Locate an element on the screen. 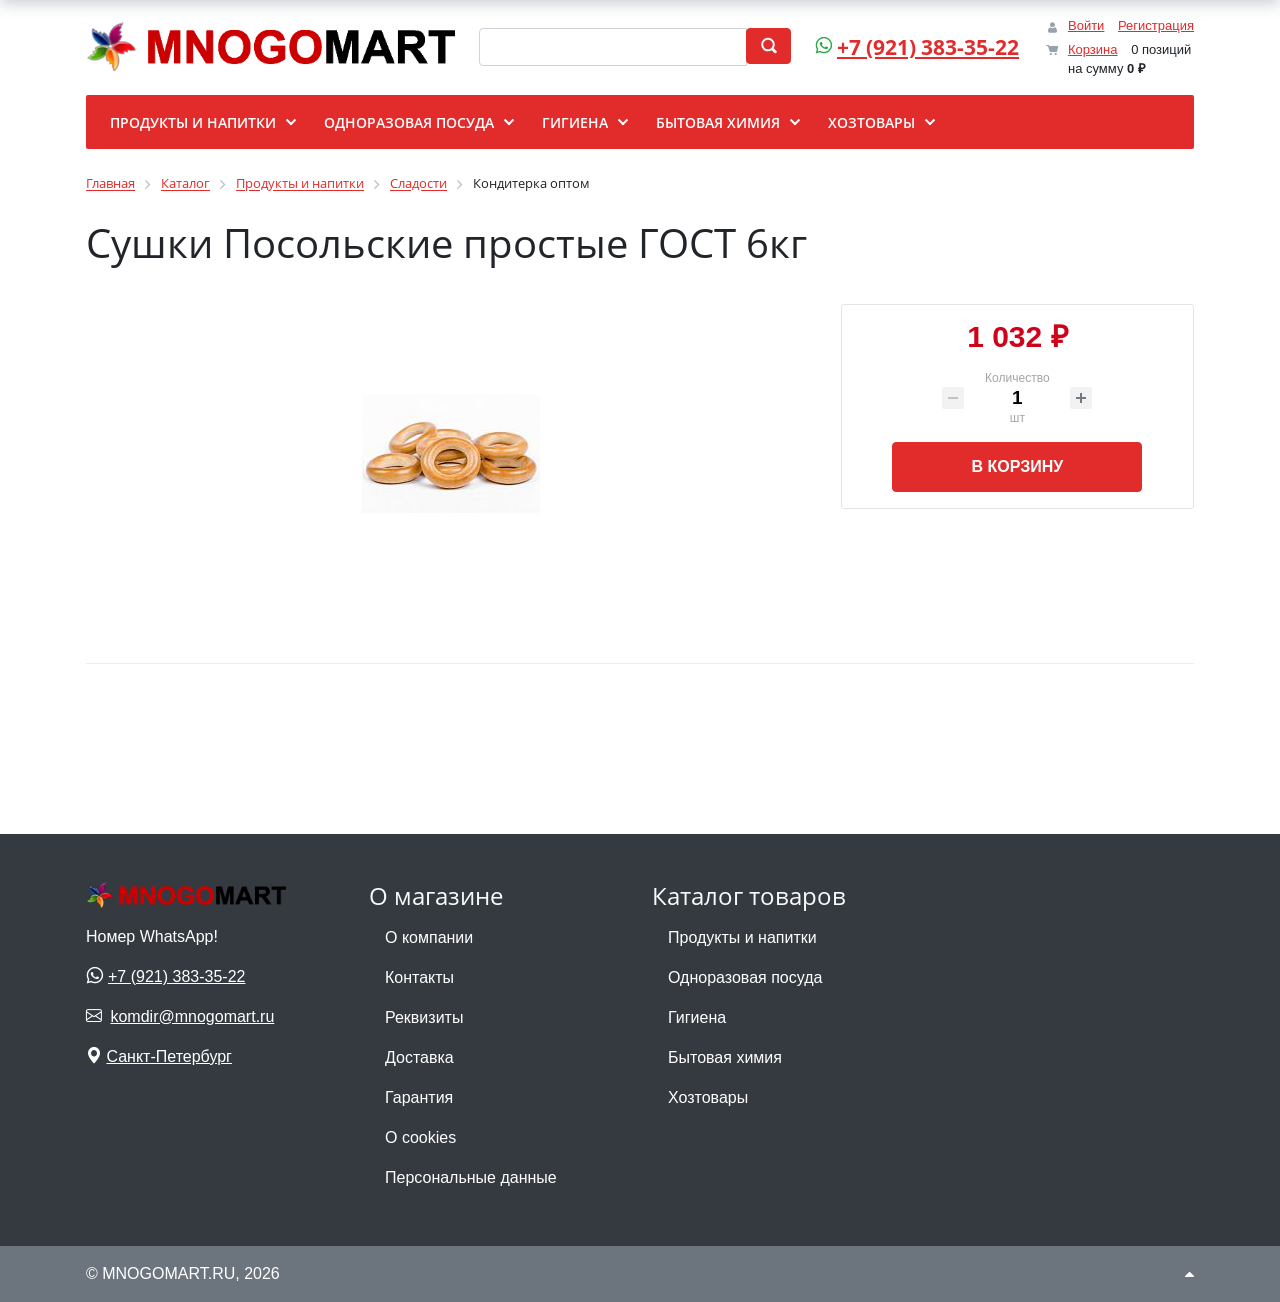 The width and height of the screenshot is (1280, 1302). Санкт-Петербург is located at coordinates (168, 1056).